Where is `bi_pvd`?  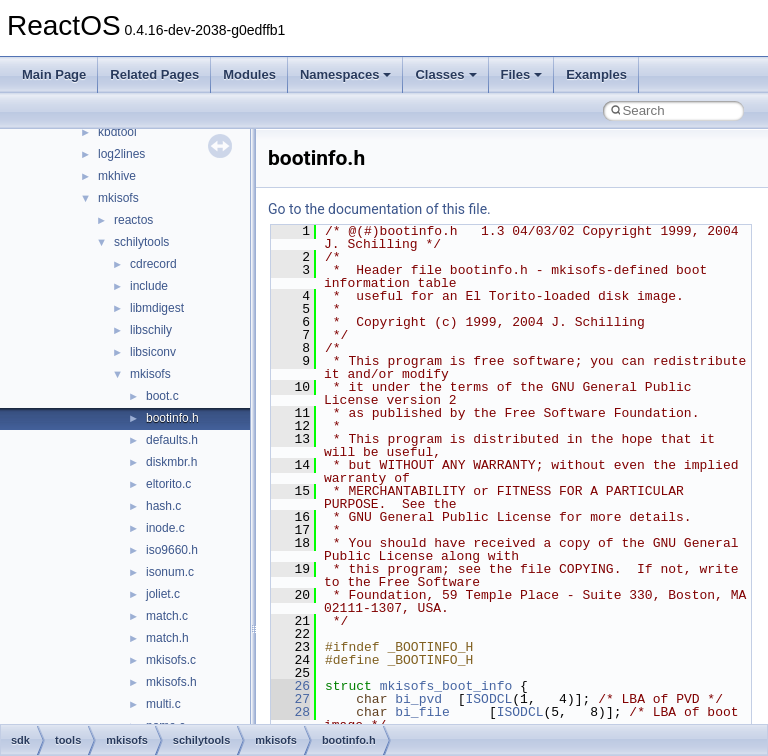 bi_pvd is located at coordinates (418, 699).